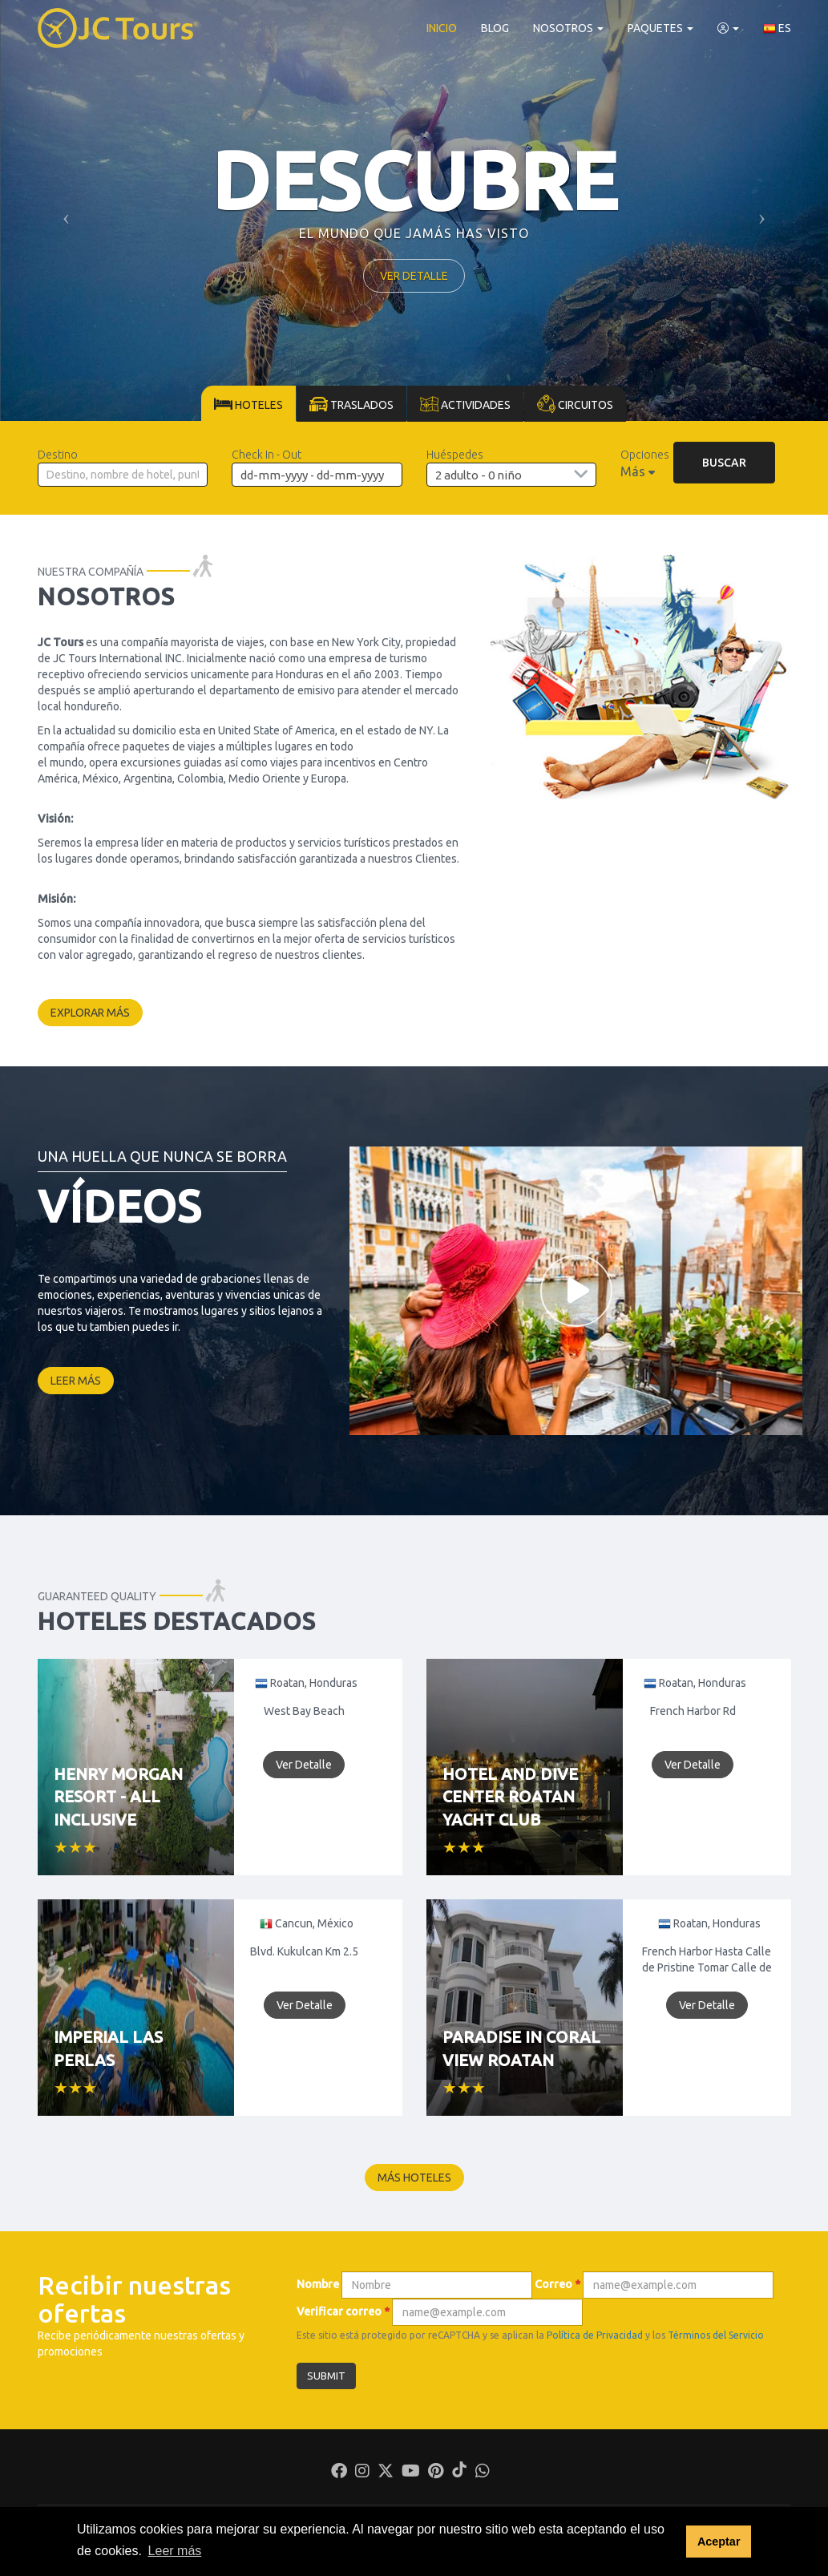 The image size is (828, 2576). I want to click on Paradise in Coral View Roatan, so click(521, 2048).